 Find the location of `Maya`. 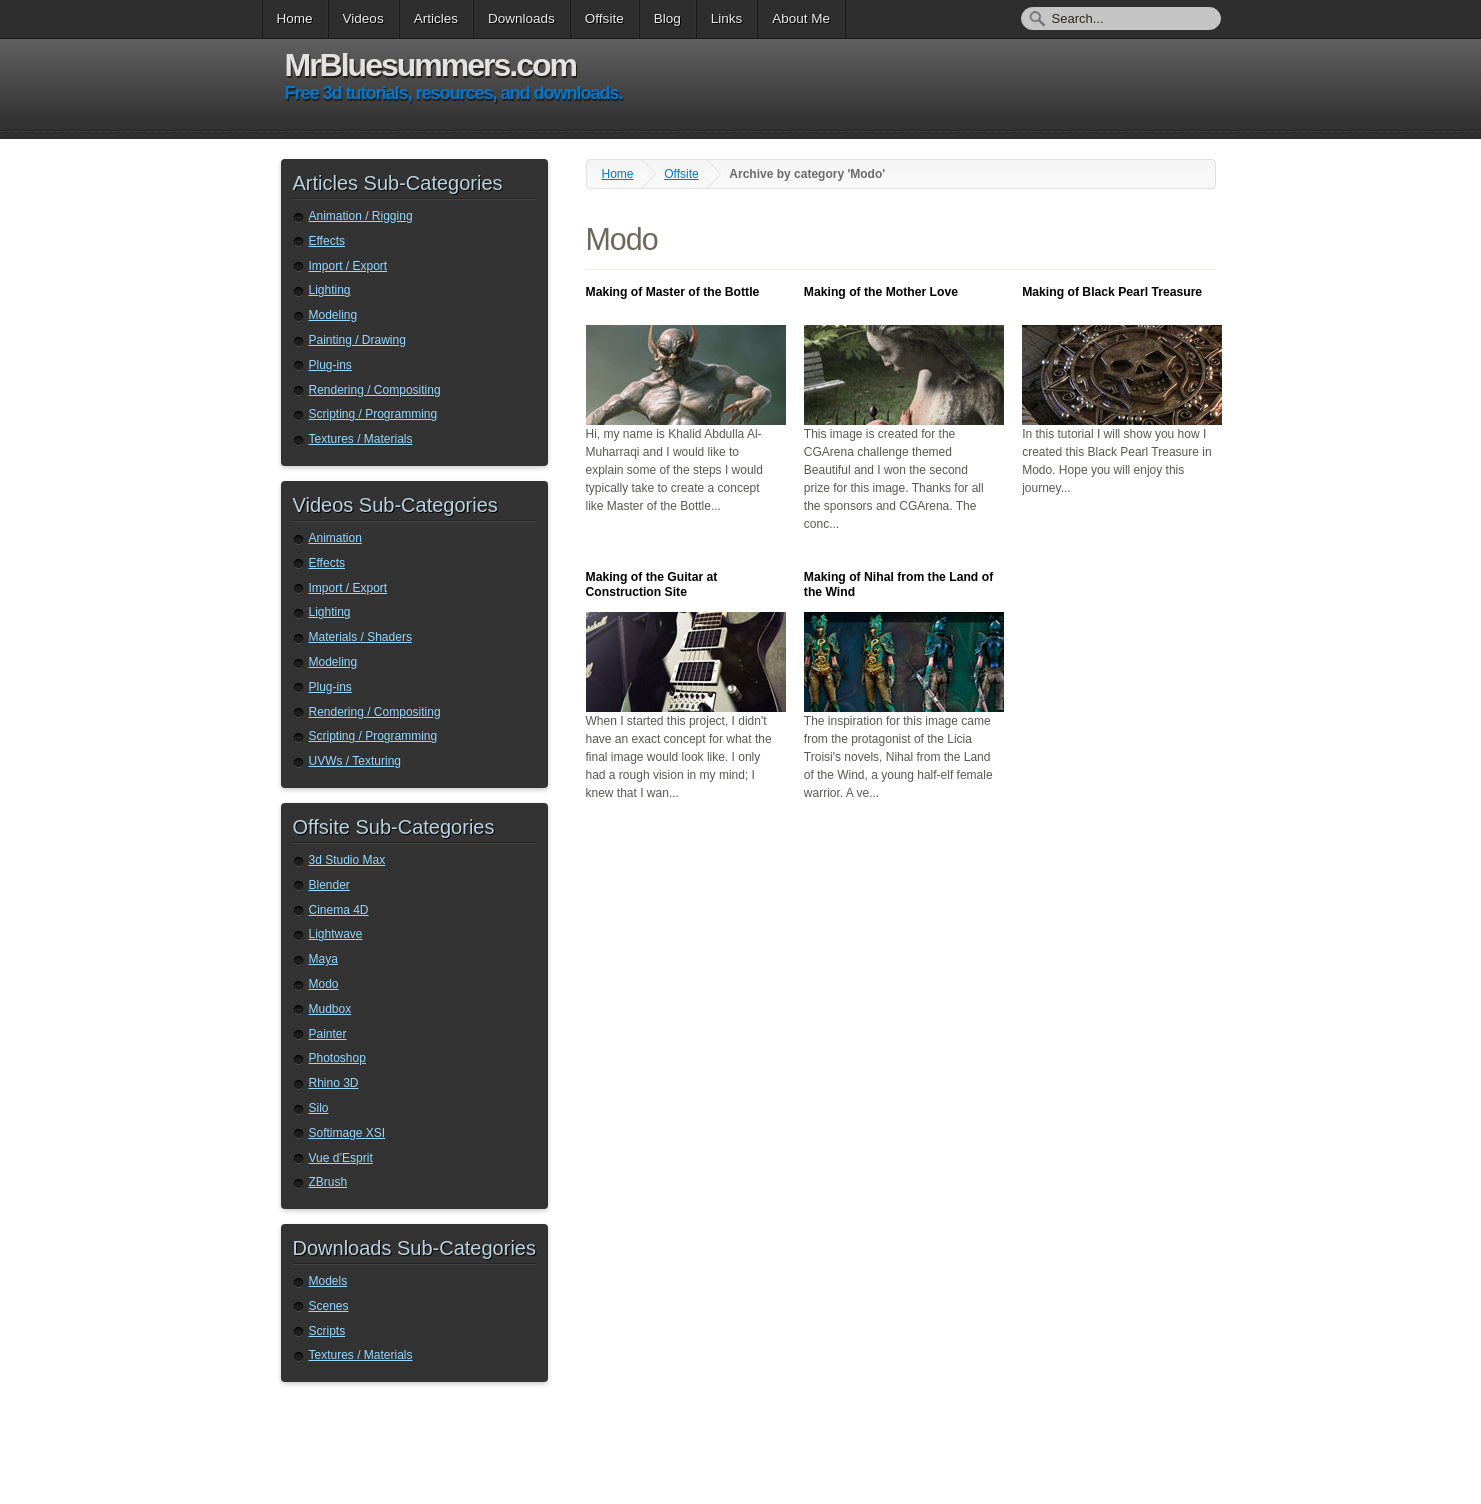

Maya is located at coordinates (323, 959).